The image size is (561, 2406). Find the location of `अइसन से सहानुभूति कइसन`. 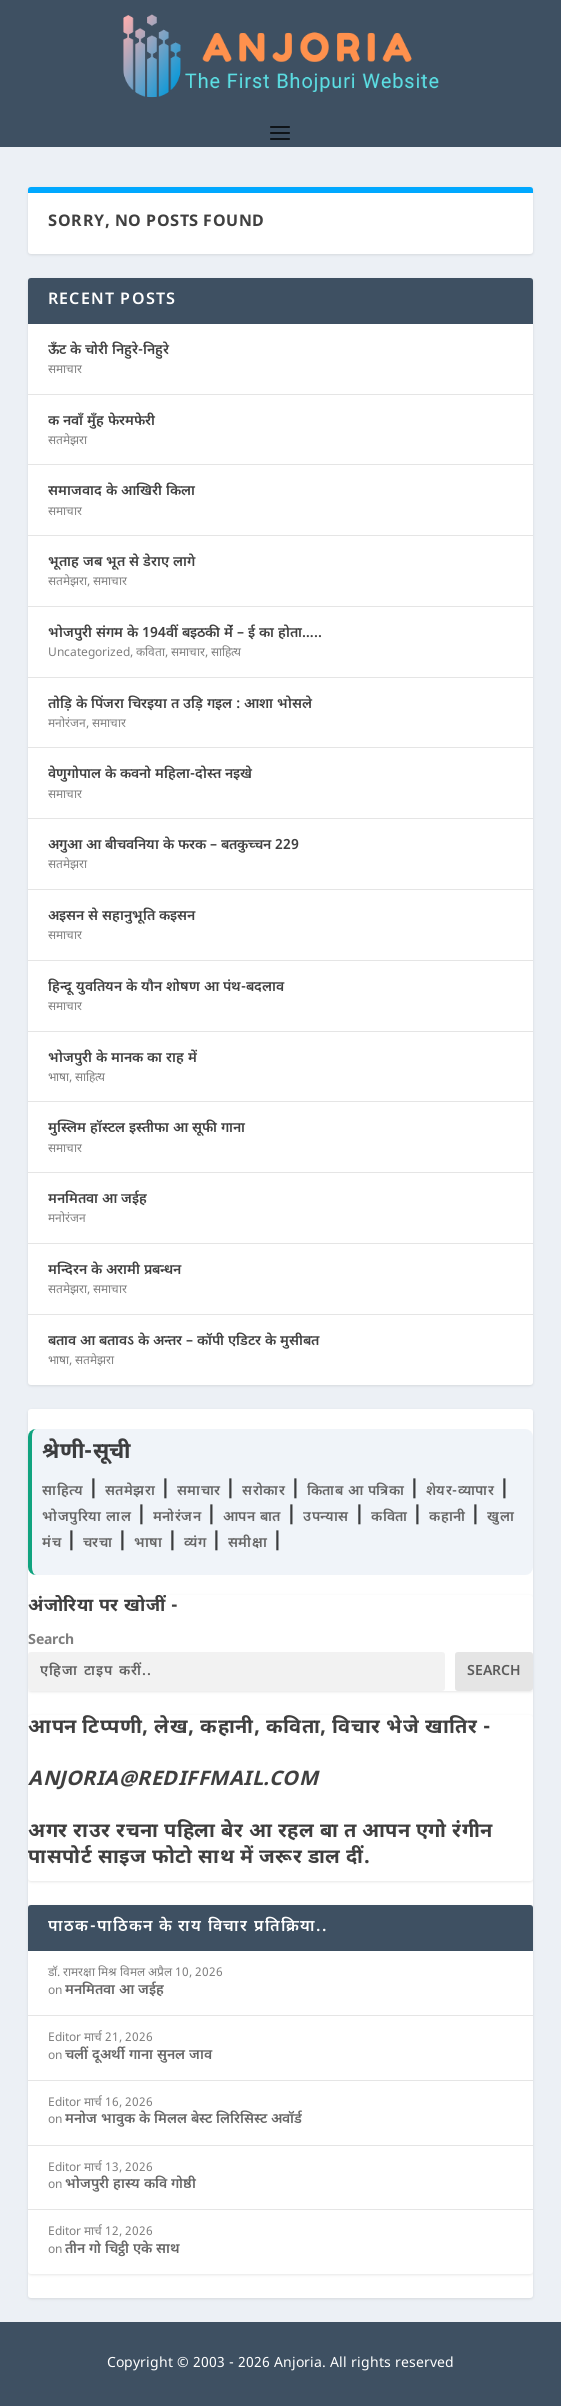

अइसन से सहानुभूति कइसन is located at coordinates (121, 916).